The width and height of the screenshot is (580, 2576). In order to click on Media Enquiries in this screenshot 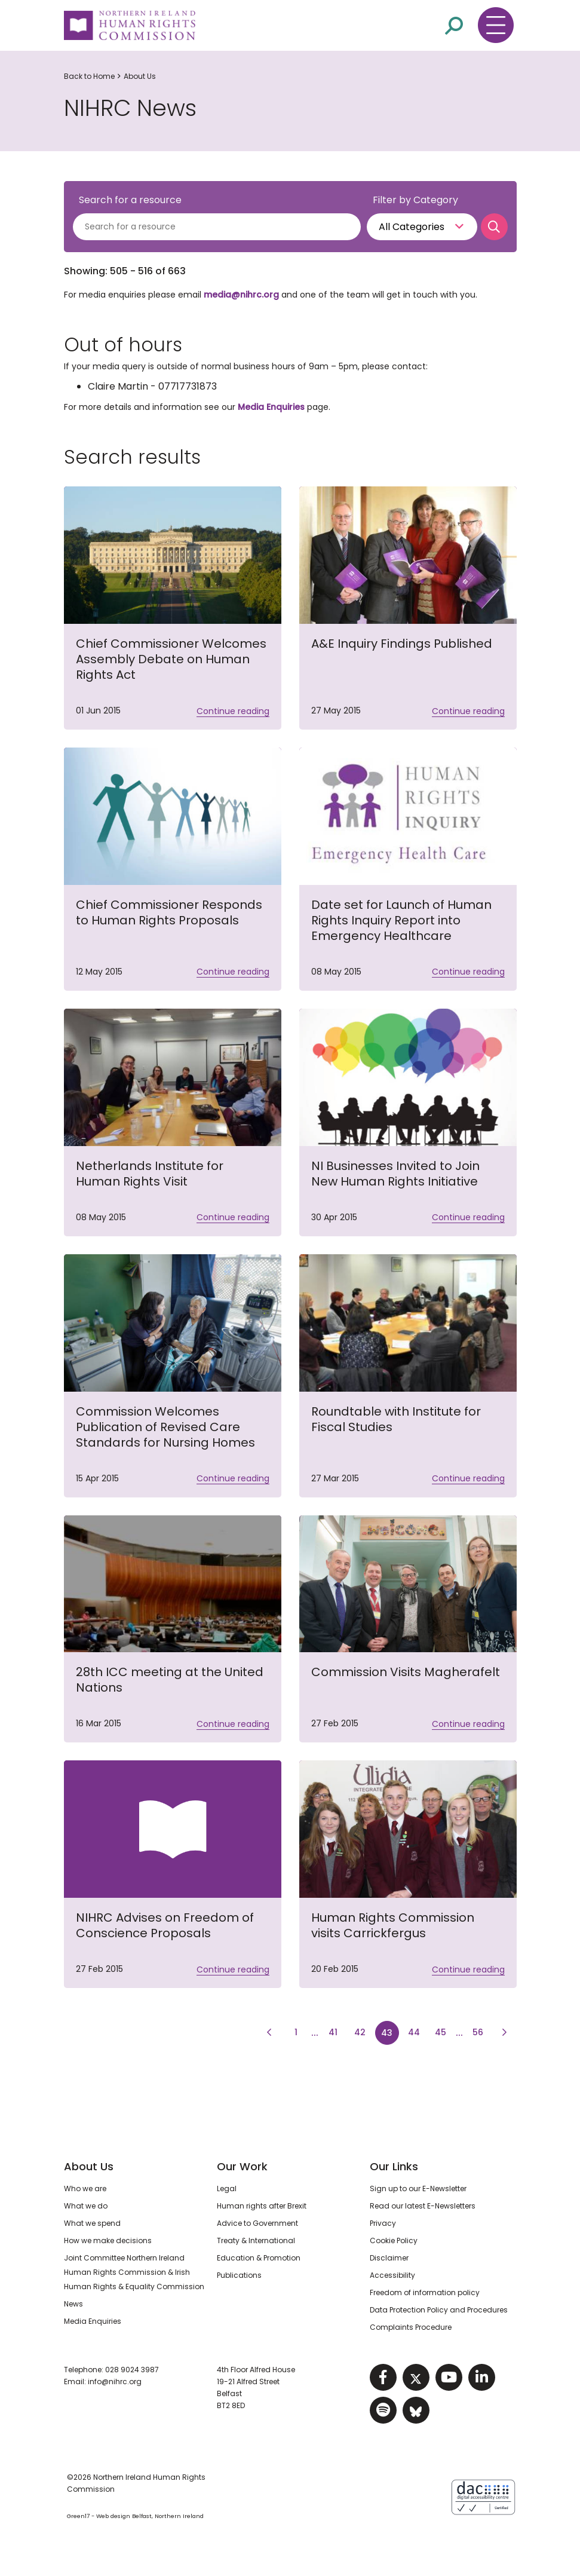, I will do `click(271, 407)`.